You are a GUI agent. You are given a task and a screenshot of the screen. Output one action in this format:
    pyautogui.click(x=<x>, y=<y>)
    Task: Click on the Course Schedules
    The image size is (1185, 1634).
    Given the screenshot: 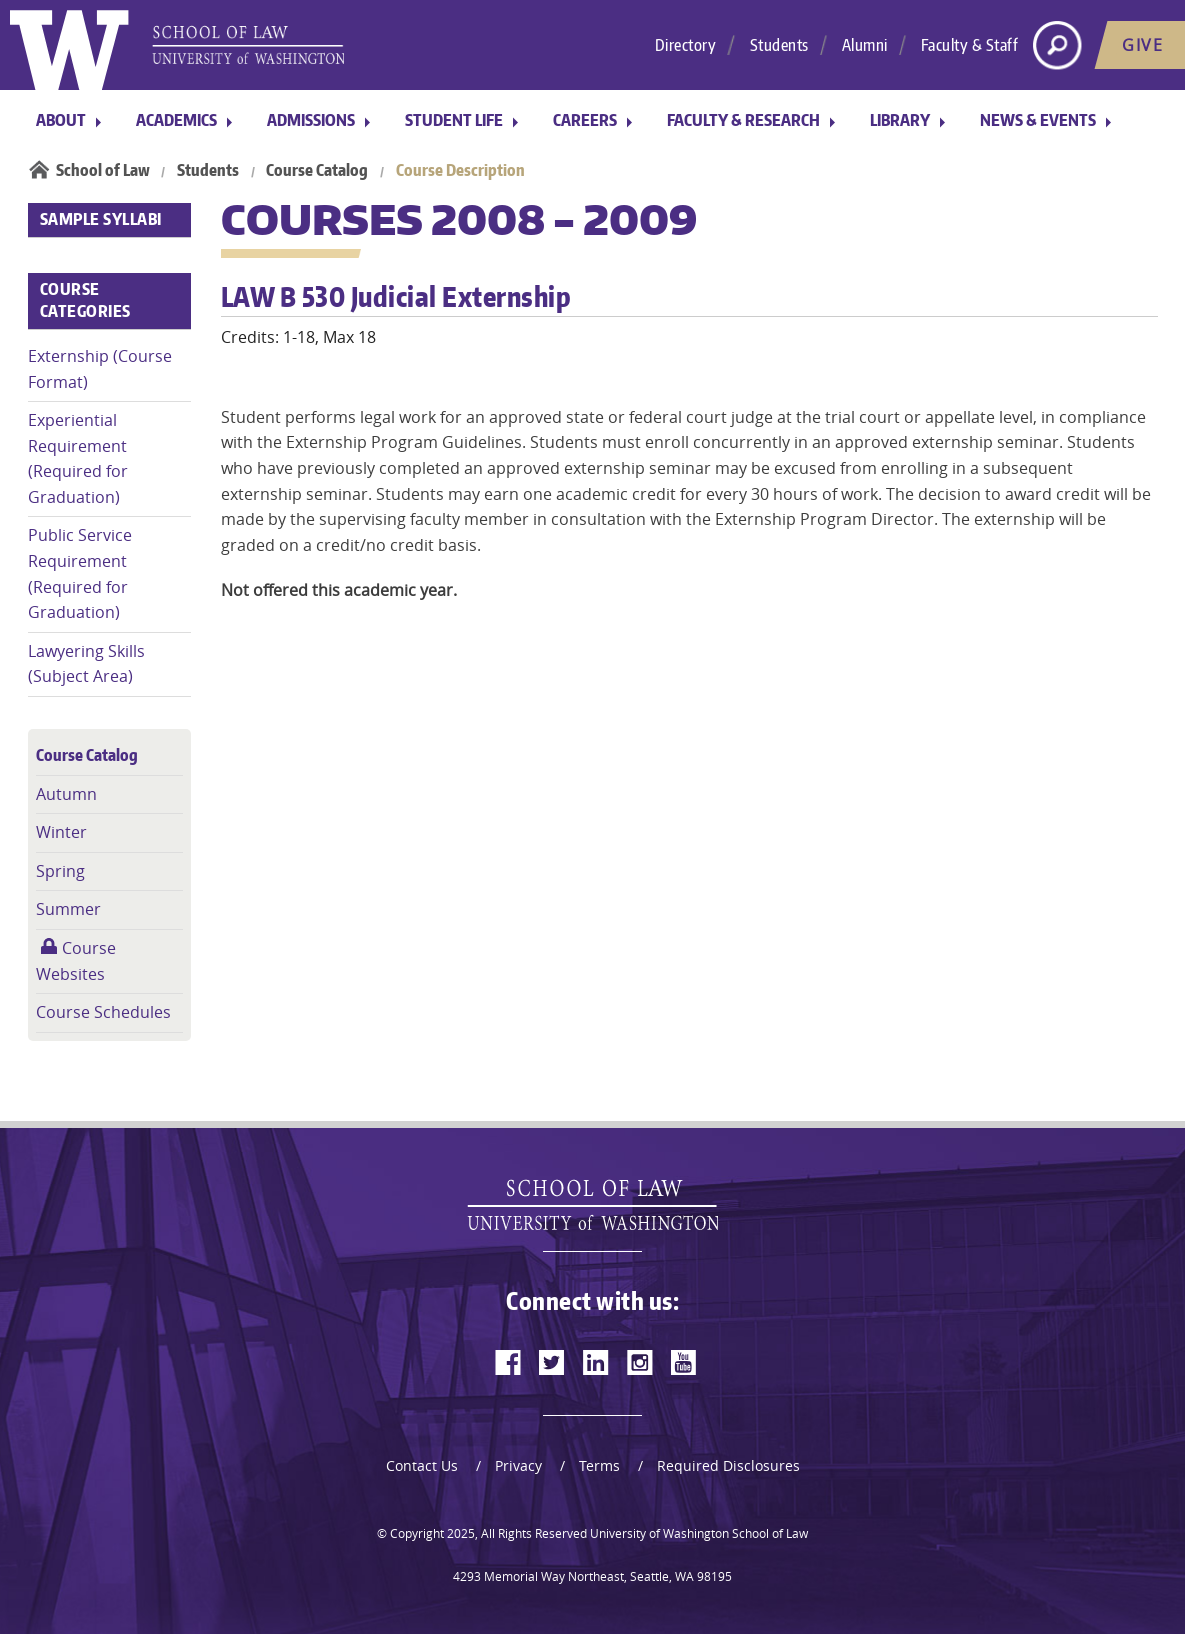 What is the action you would take?
    pyautogui.click(x=103, y=1012)
    